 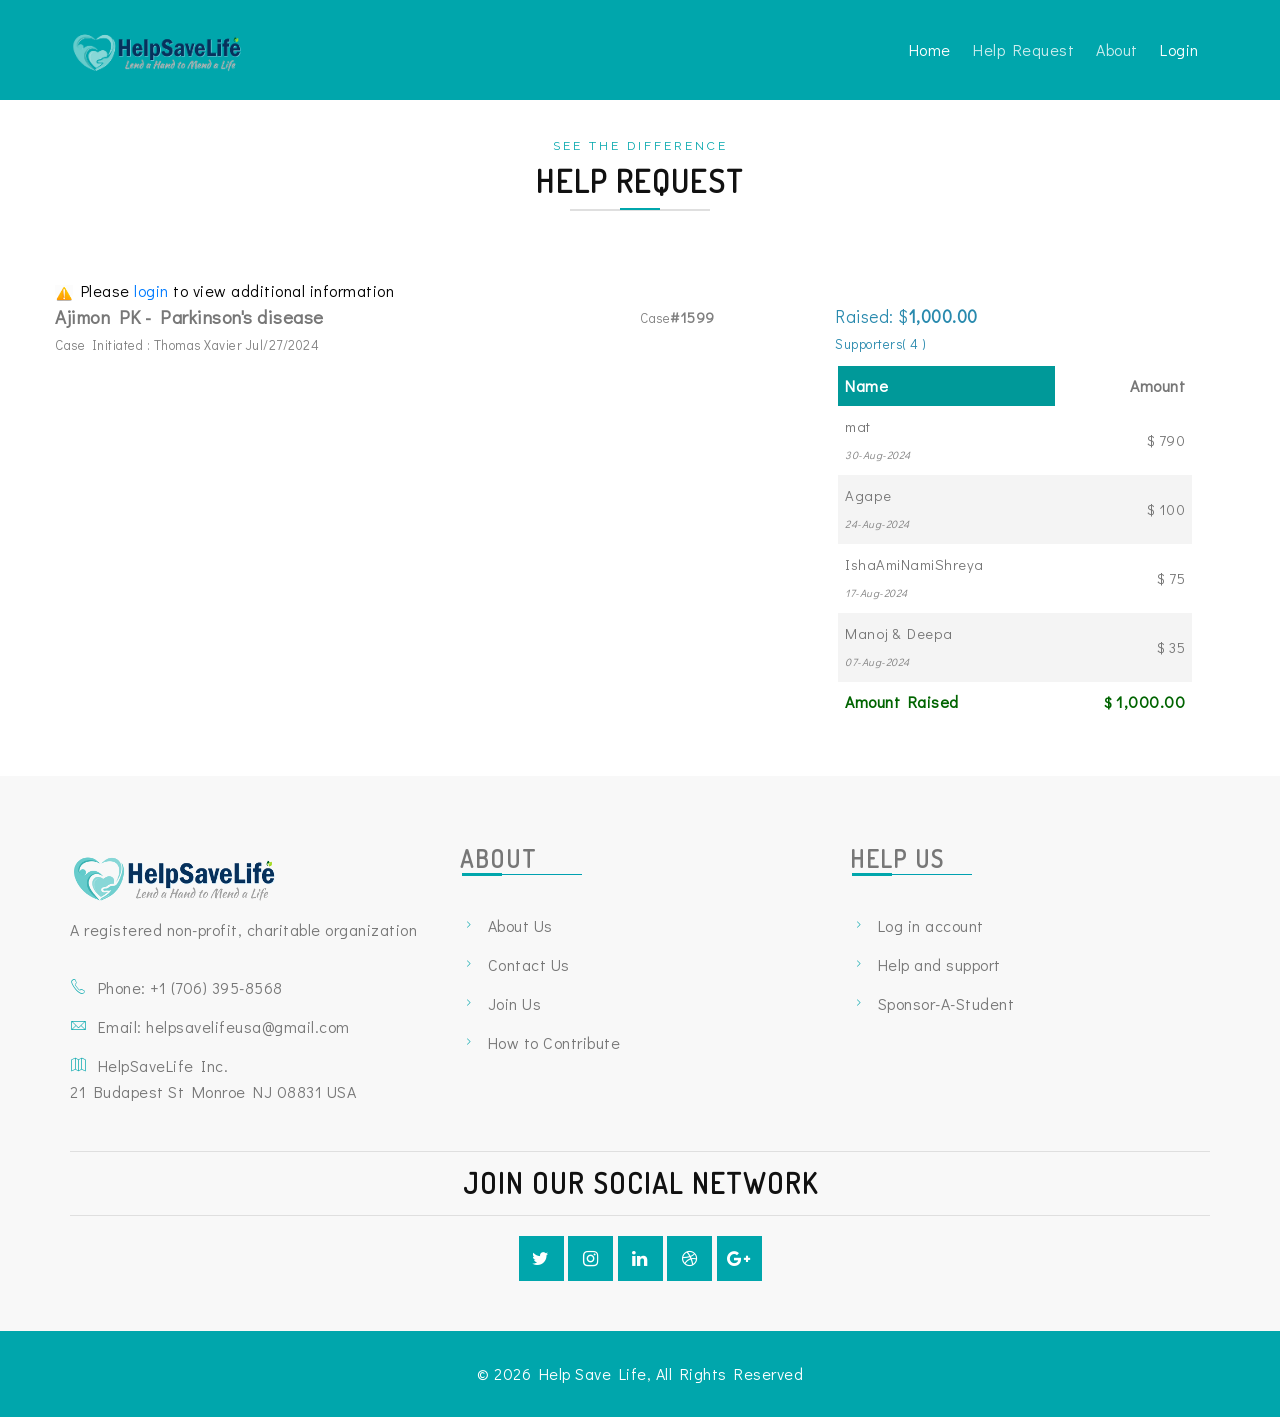 What do you see at coordinates (153, 290) in the screenshot?
I see `login` at bounding box center [153, 290].